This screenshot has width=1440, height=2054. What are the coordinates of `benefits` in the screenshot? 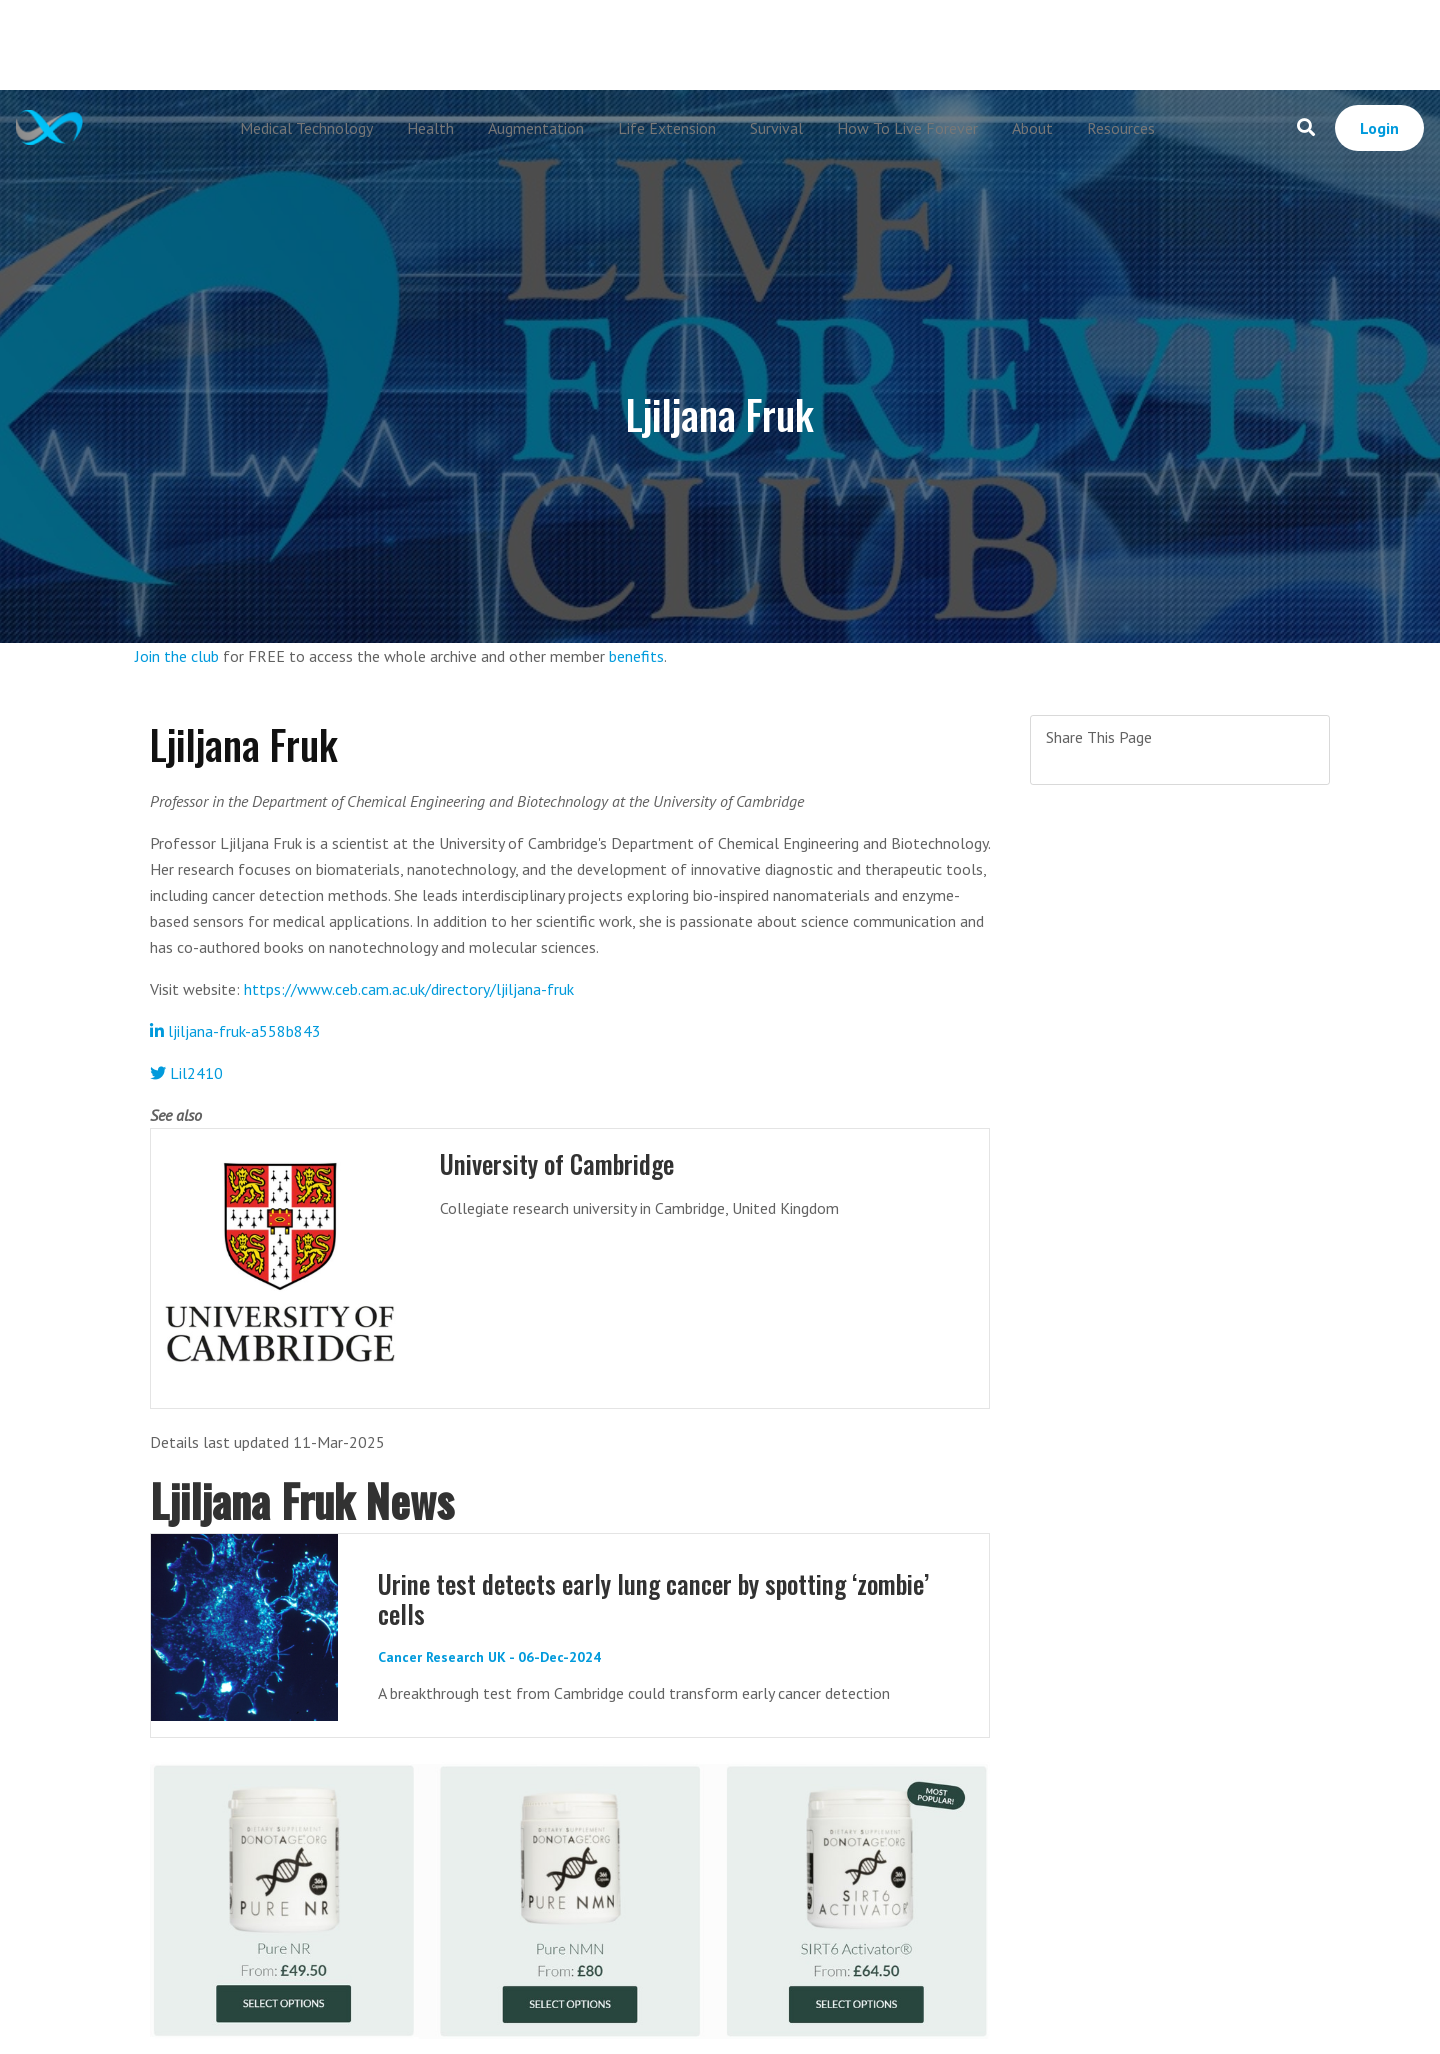 It's located at (636, 656).